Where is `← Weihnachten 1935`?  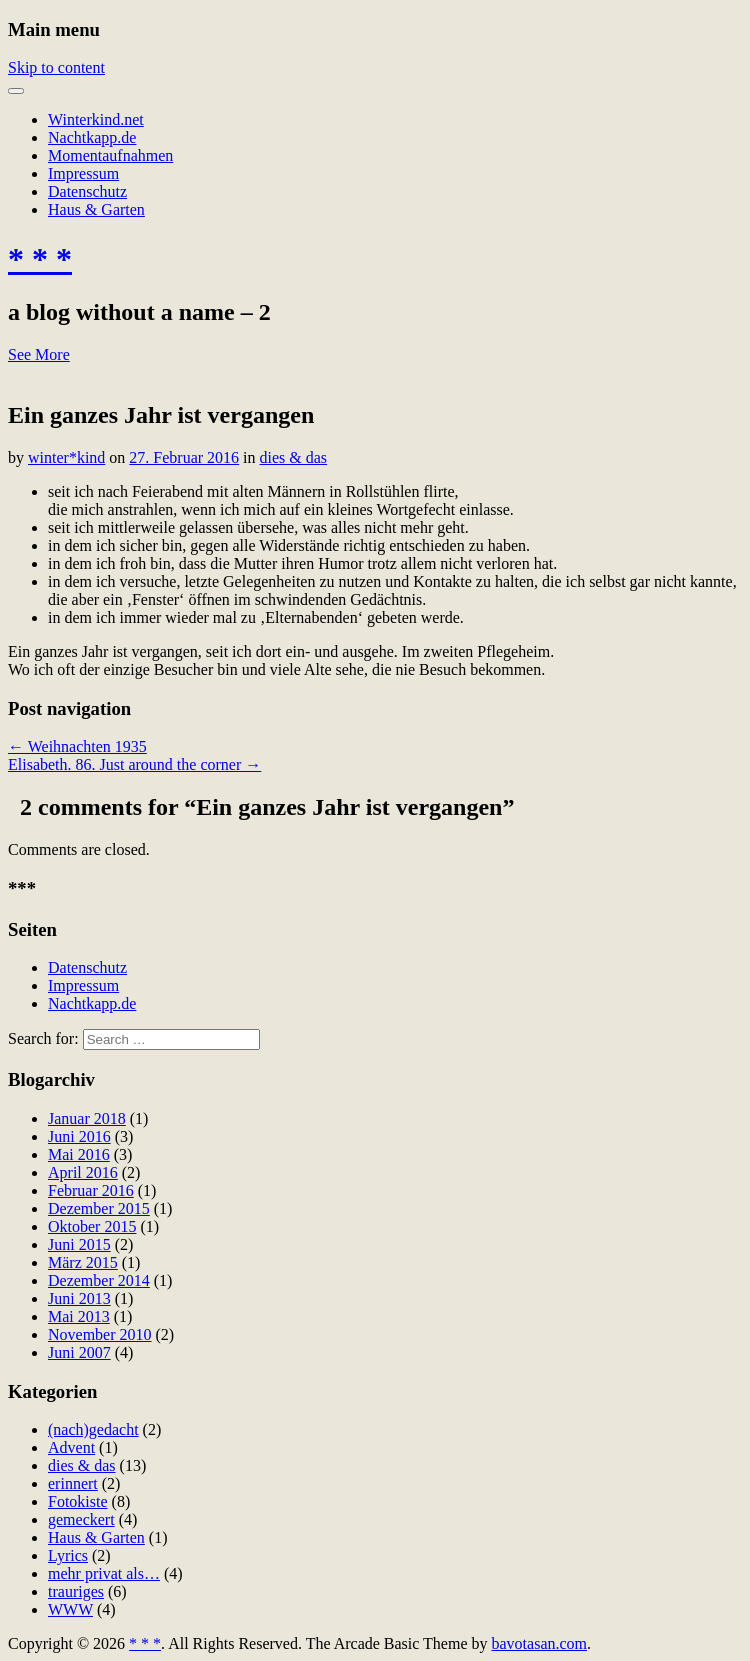 ← Weihnachten 1935 is located at coordinates (77, 746).